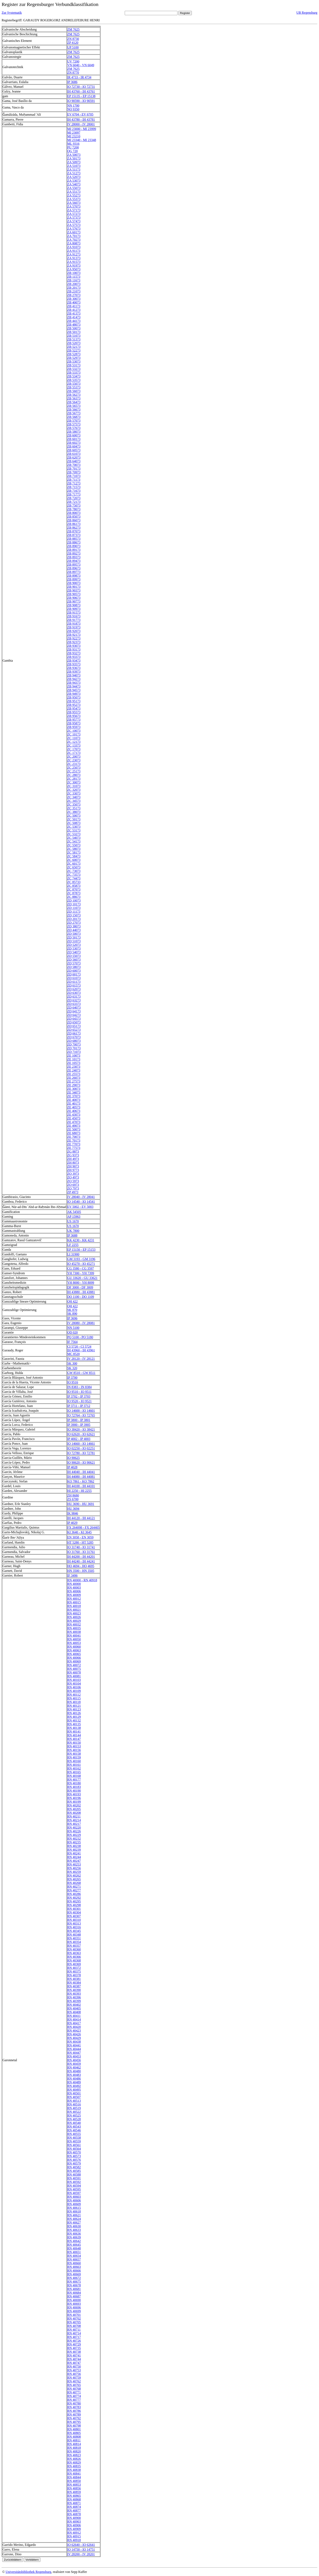 This screenshot has height=2576, width=319. What do you see at coordinates (72, 1467) in the screenshot?
I see `IP 4028` at bounding box center [72, 1467].